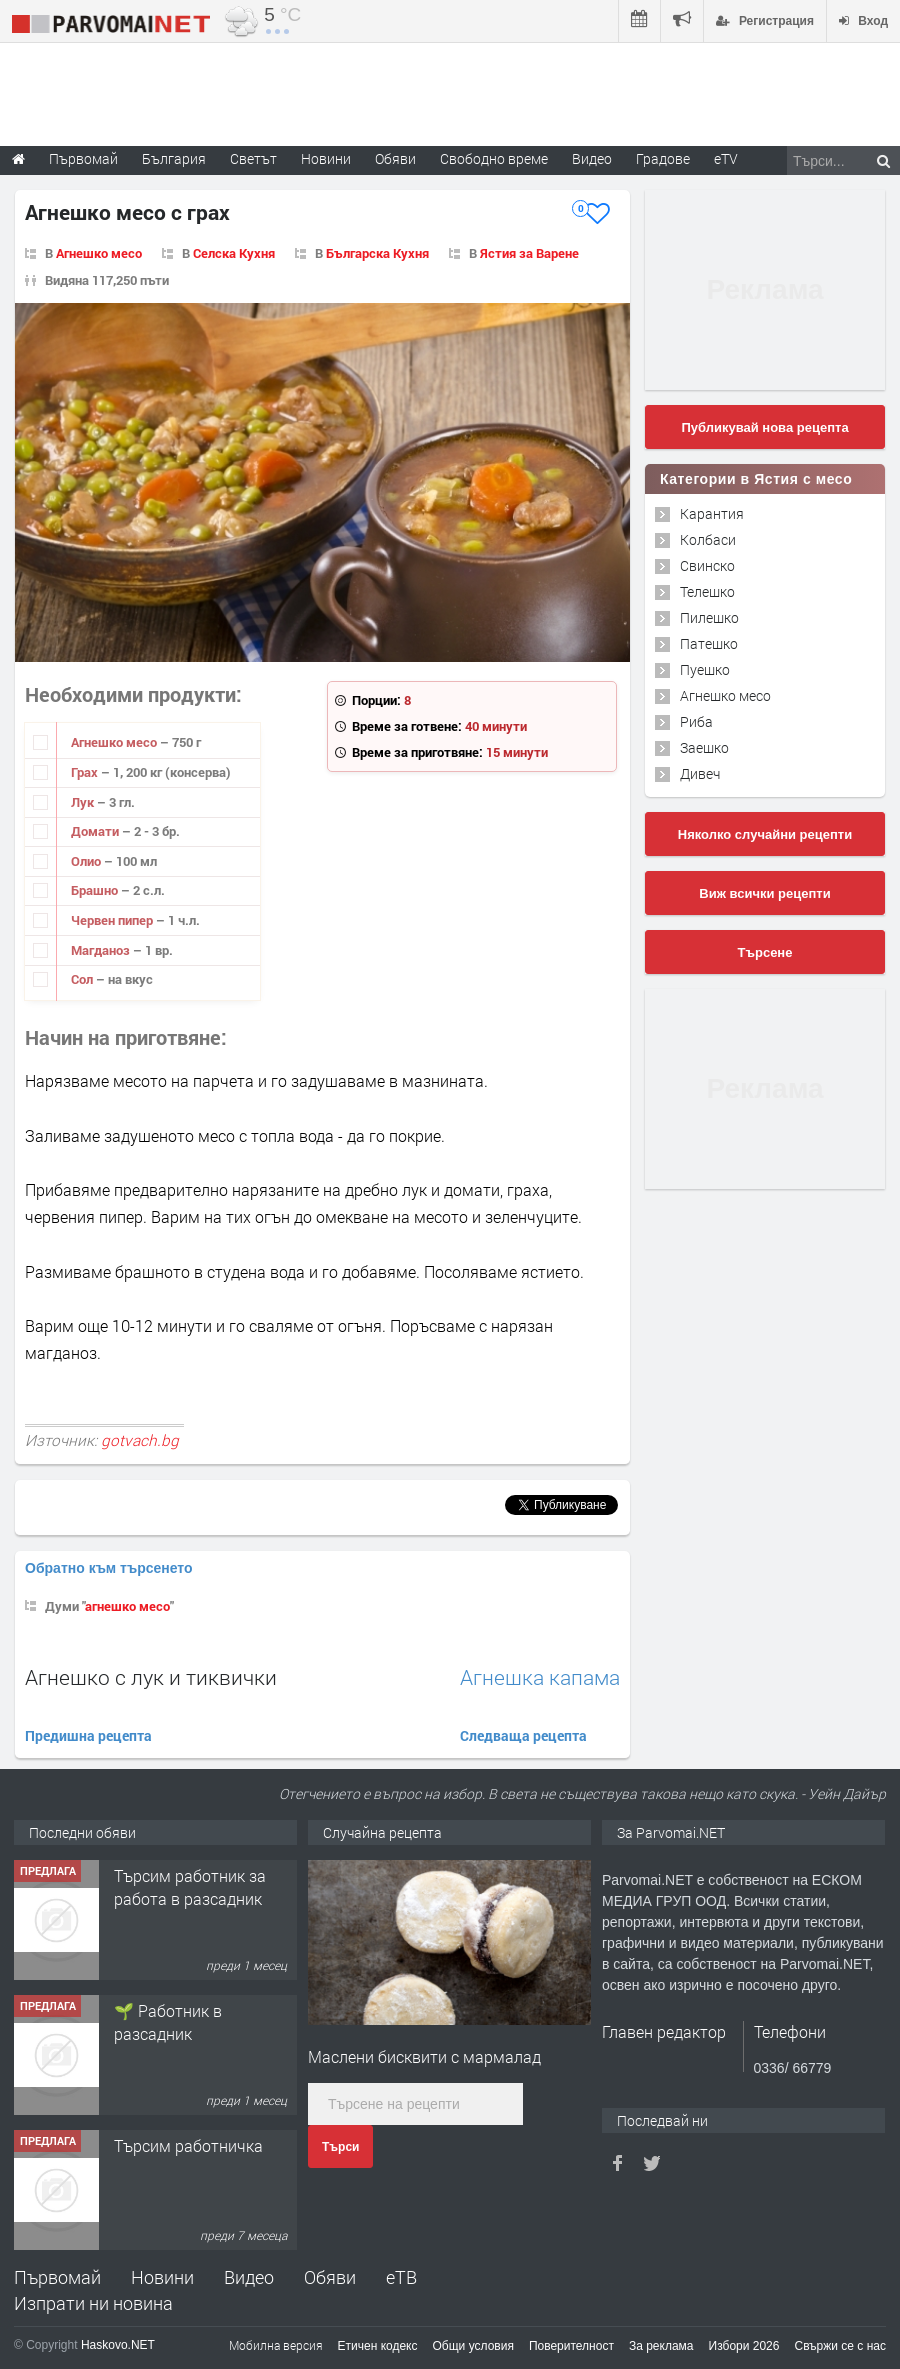  I want to click on Агнешко месо, so click(99, 253).